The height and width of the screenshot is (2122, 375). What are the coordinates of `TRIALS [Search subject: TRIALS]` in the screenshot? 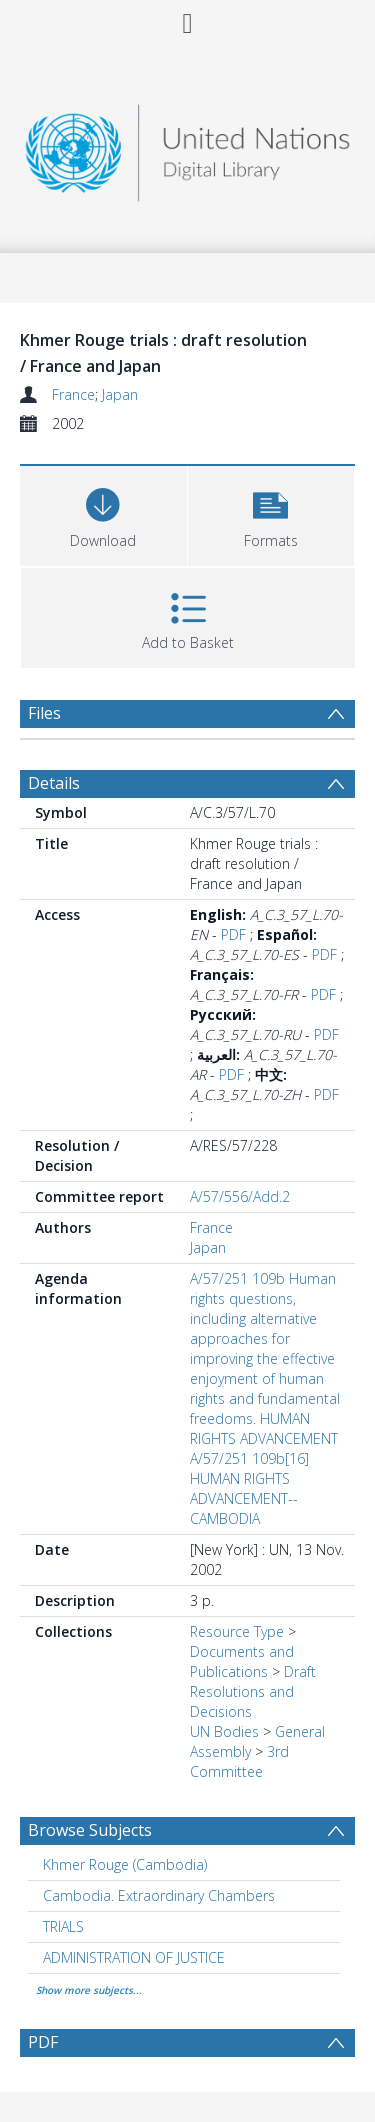 It's located at (63, 1926).